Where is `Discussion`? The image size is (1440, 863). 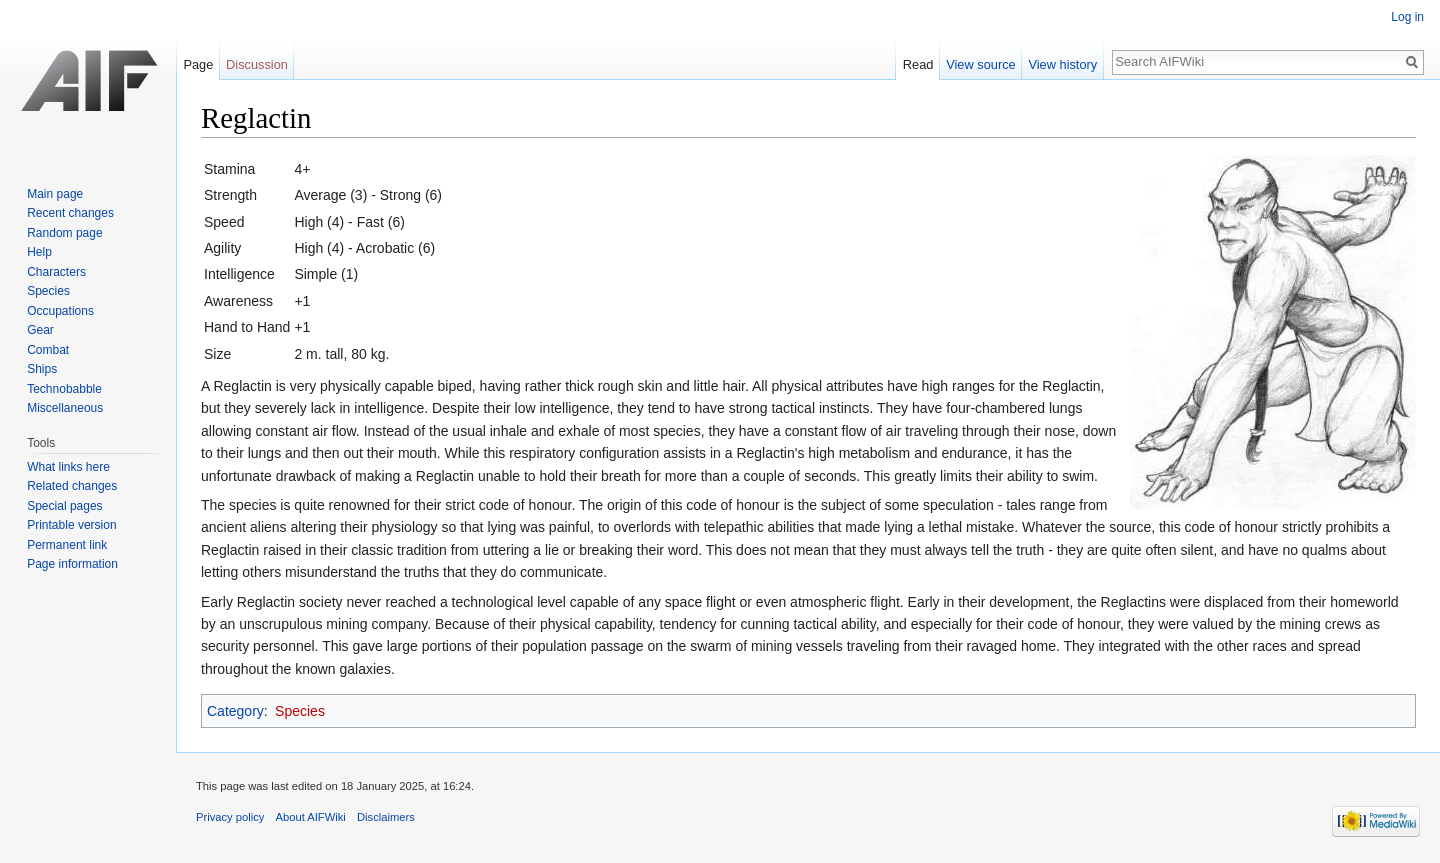
Discussion is located at coordinates (257, 64).